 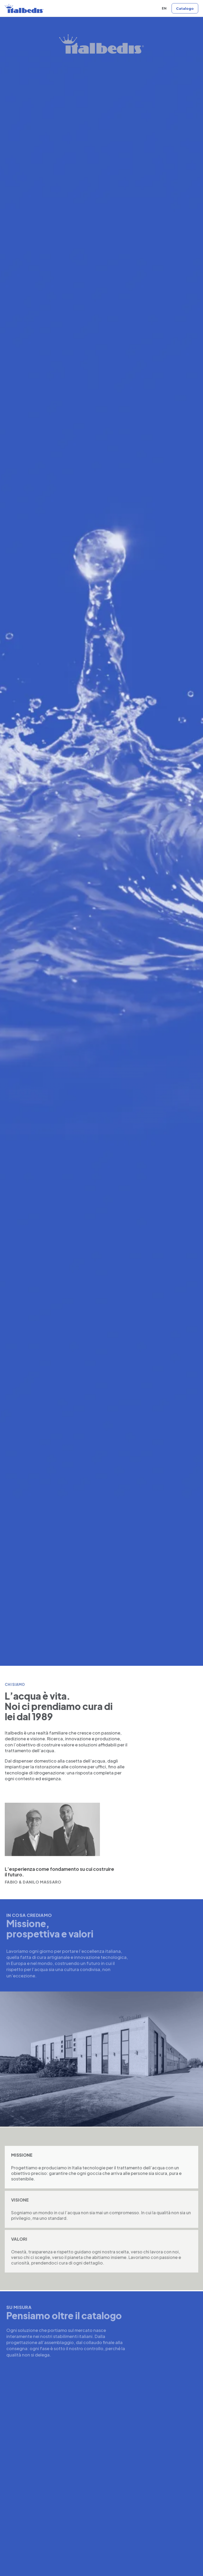 I want to click on [Italbedis home], so click(x=24, y=8).